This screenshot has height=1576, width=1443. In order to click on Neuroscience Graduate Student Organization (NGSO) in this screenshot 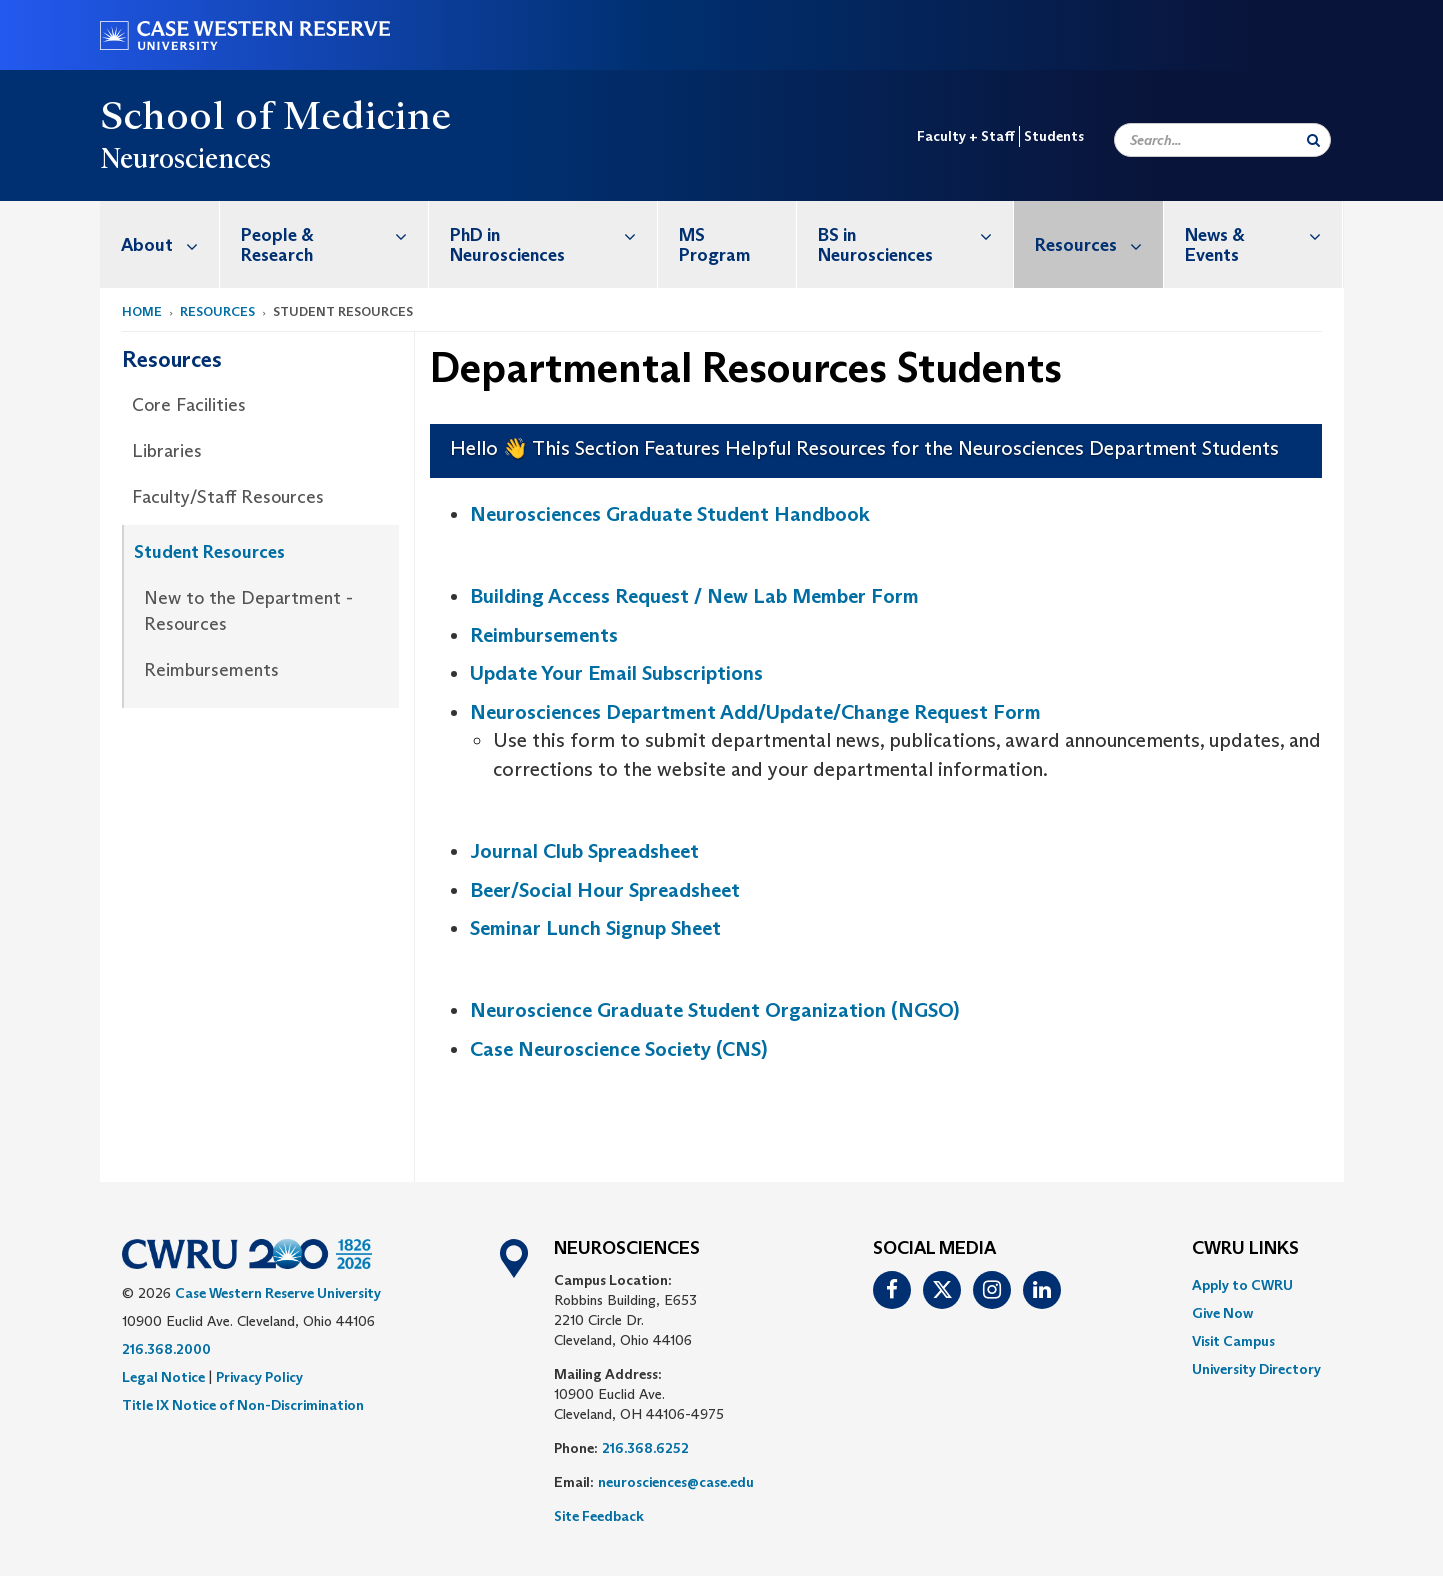, I will do `click(714, 1010)`.